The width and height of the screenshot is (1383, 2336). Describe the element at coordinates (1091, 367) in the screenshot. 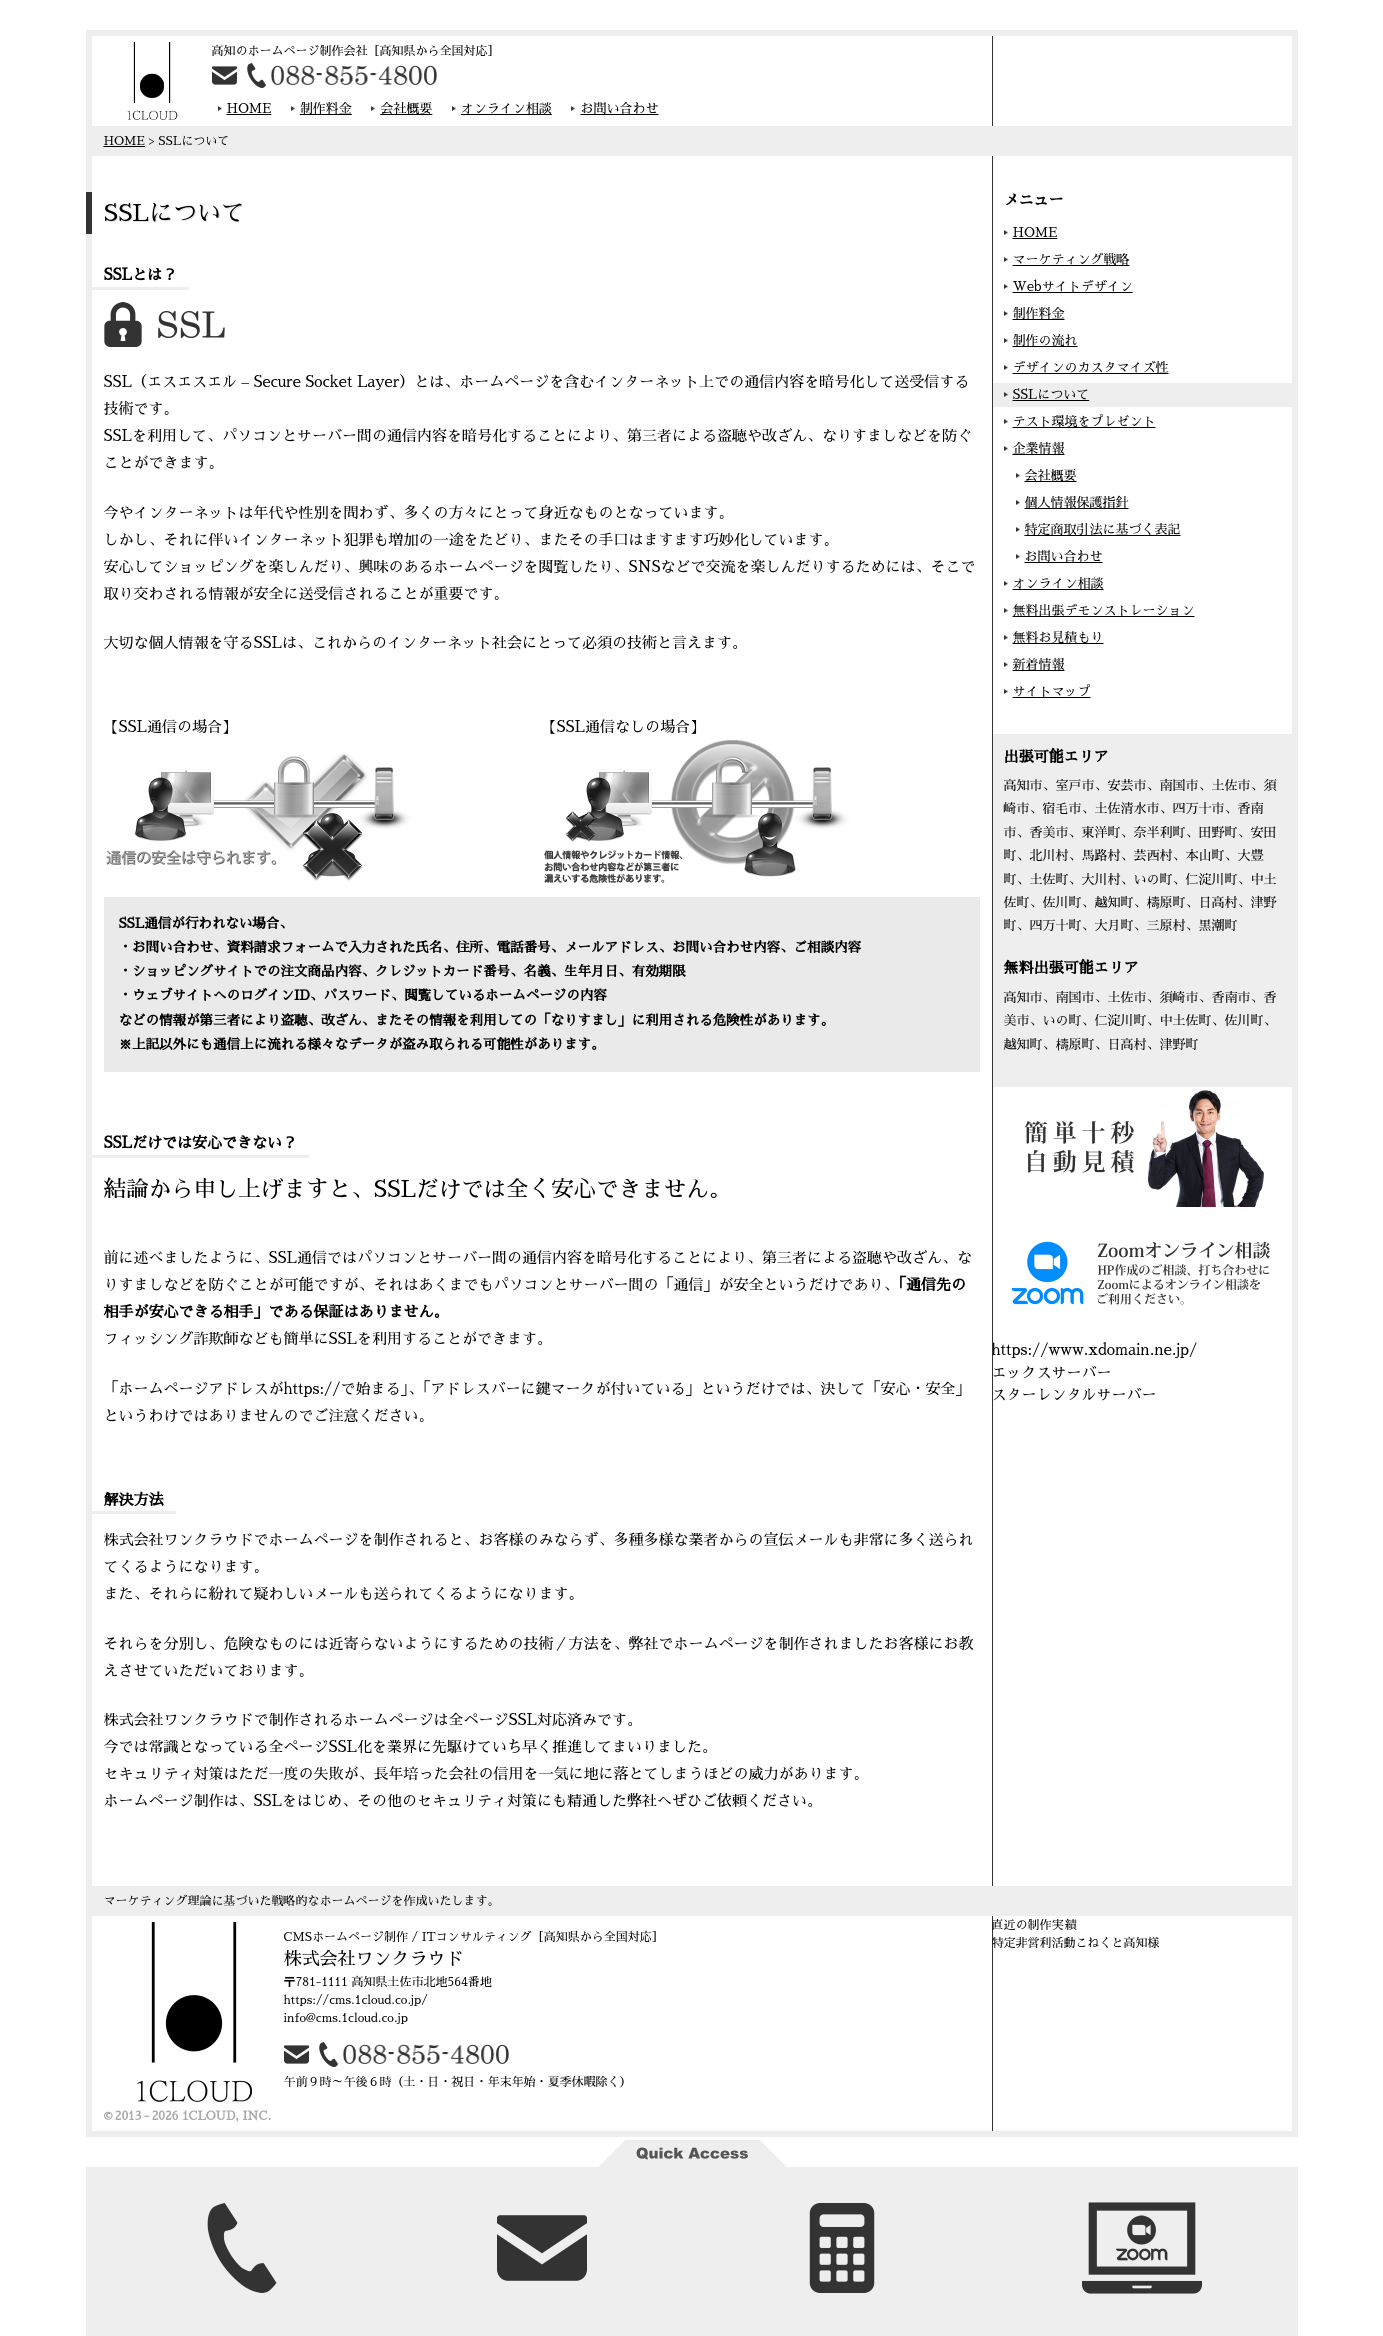

I see `デザインのカスタマイズ性` at that location.